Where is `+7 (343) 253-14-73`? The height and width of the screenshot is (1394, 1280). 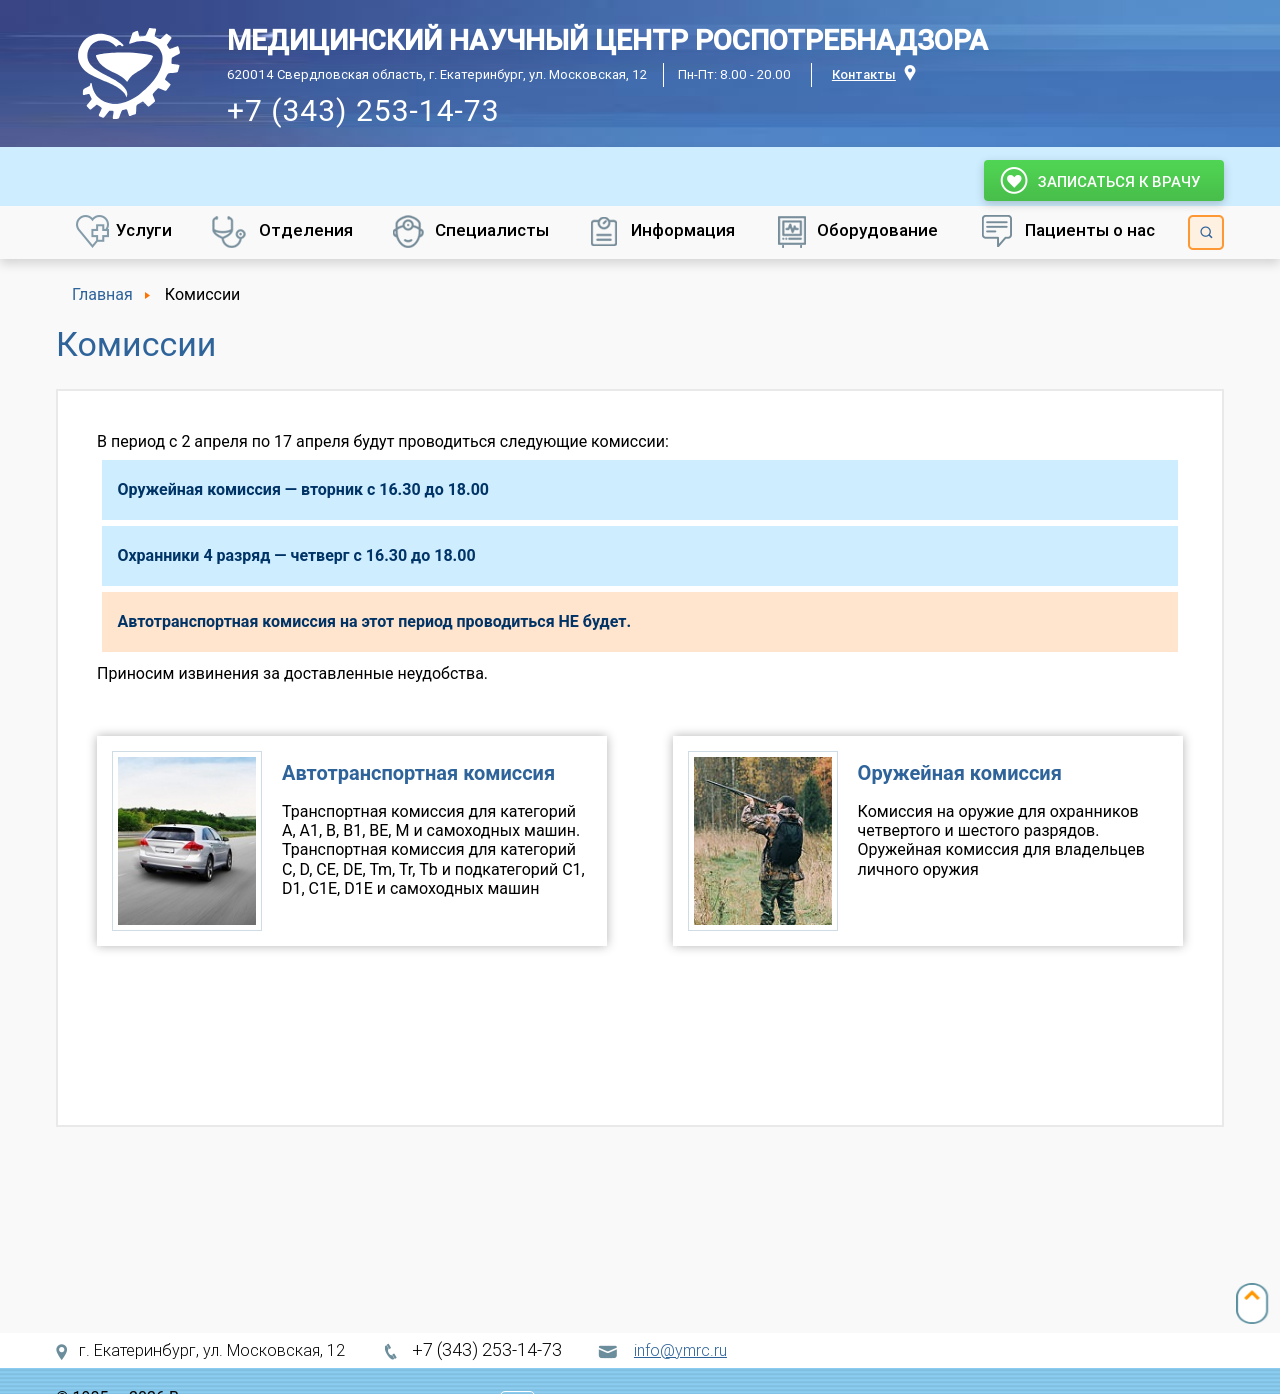 +7 (343) 253-14-73 is located at coordinates (363, 110).